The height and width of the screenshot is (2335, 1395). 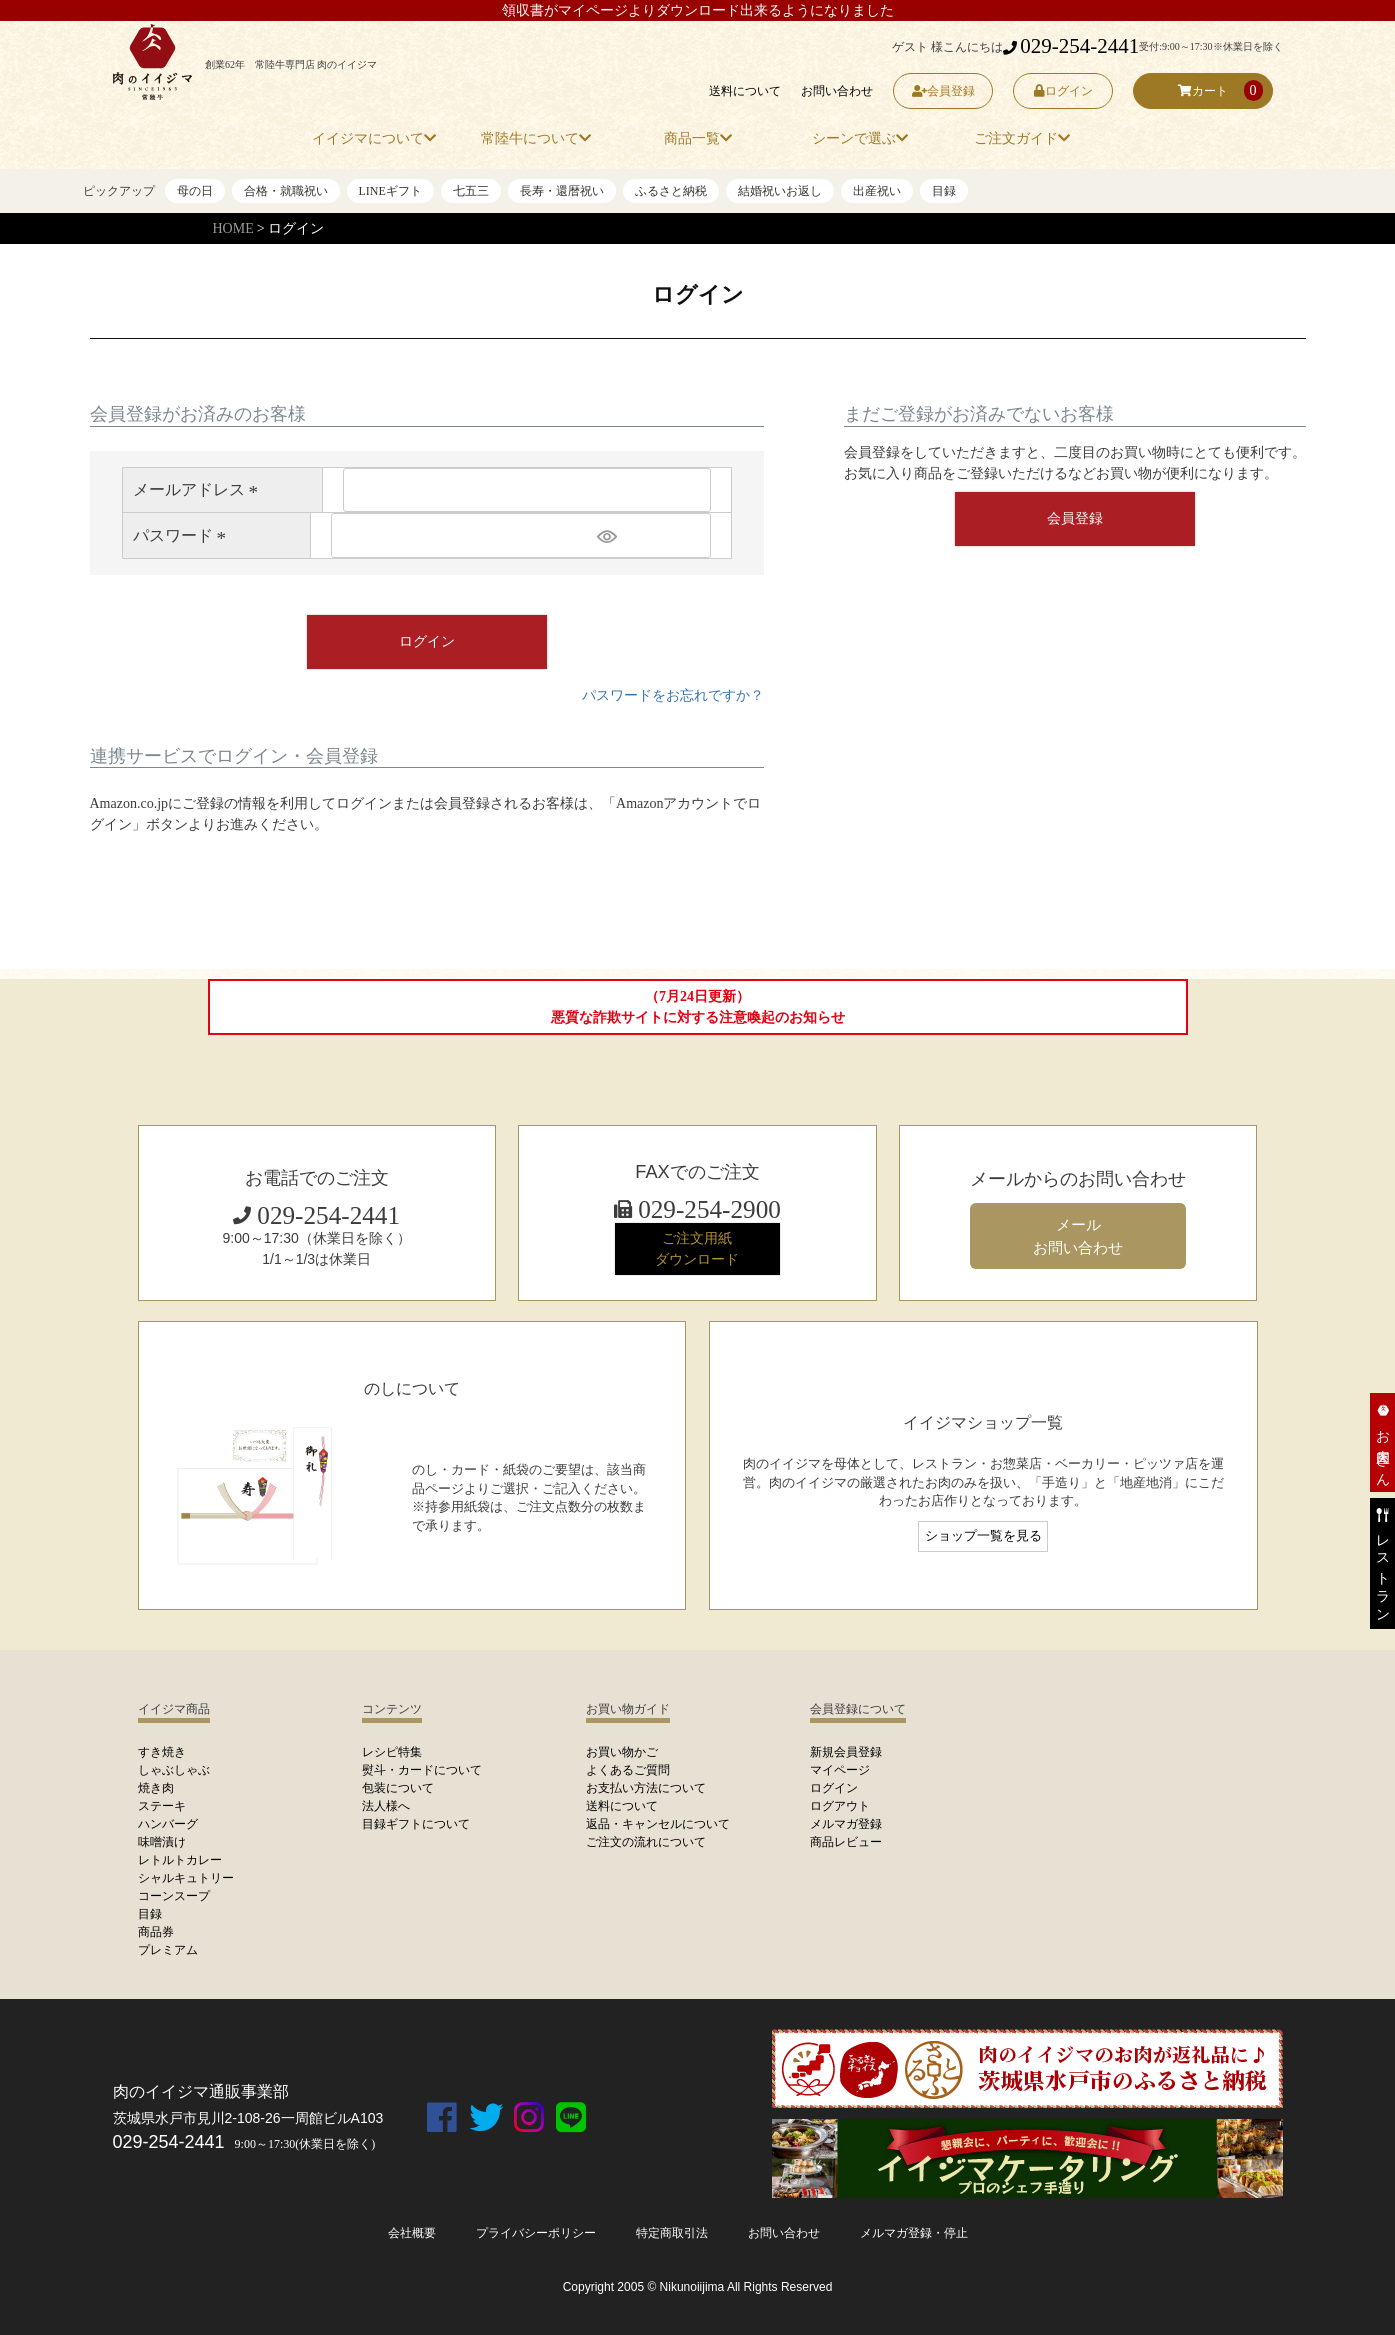 I want to click on 領収書がマイページよりダウンロード出来るようになりました, so click(x=698, y=10).